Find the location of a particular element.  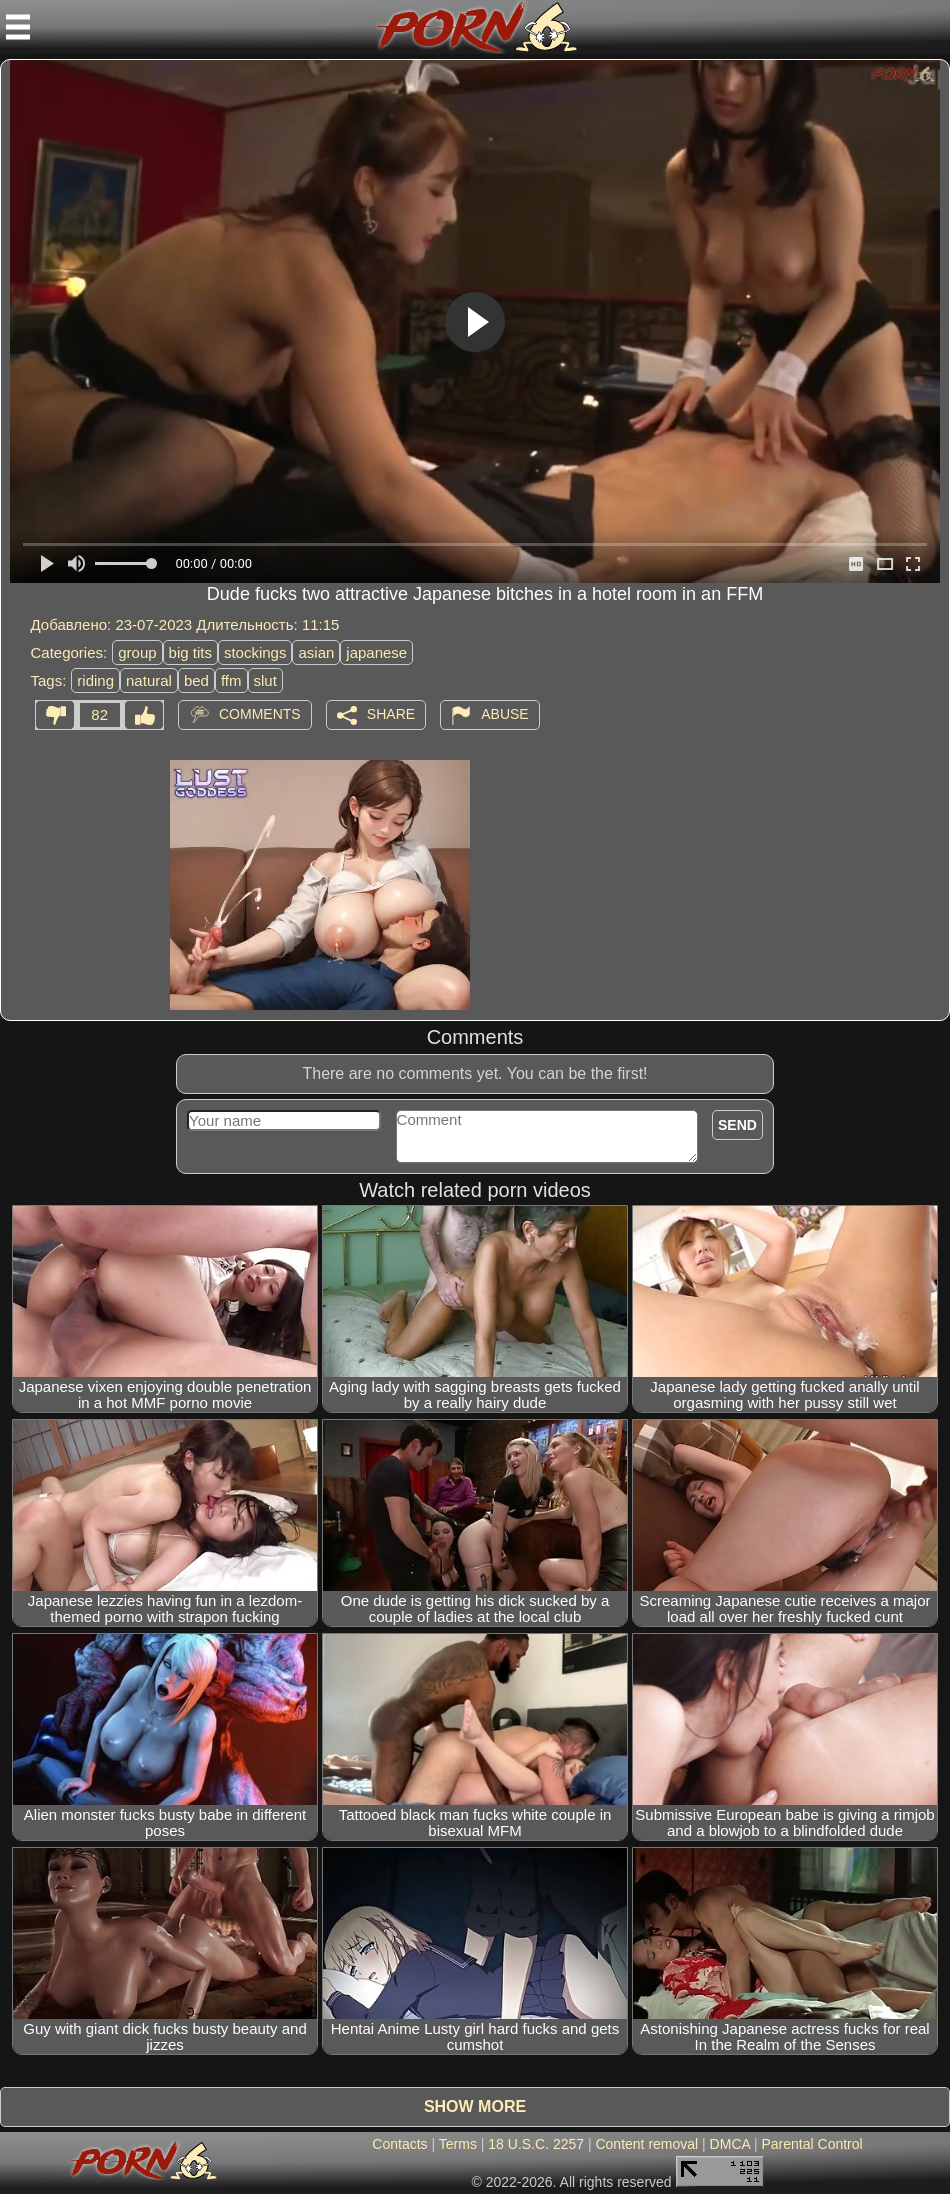

Abuse is located at coordinates (504, 714).